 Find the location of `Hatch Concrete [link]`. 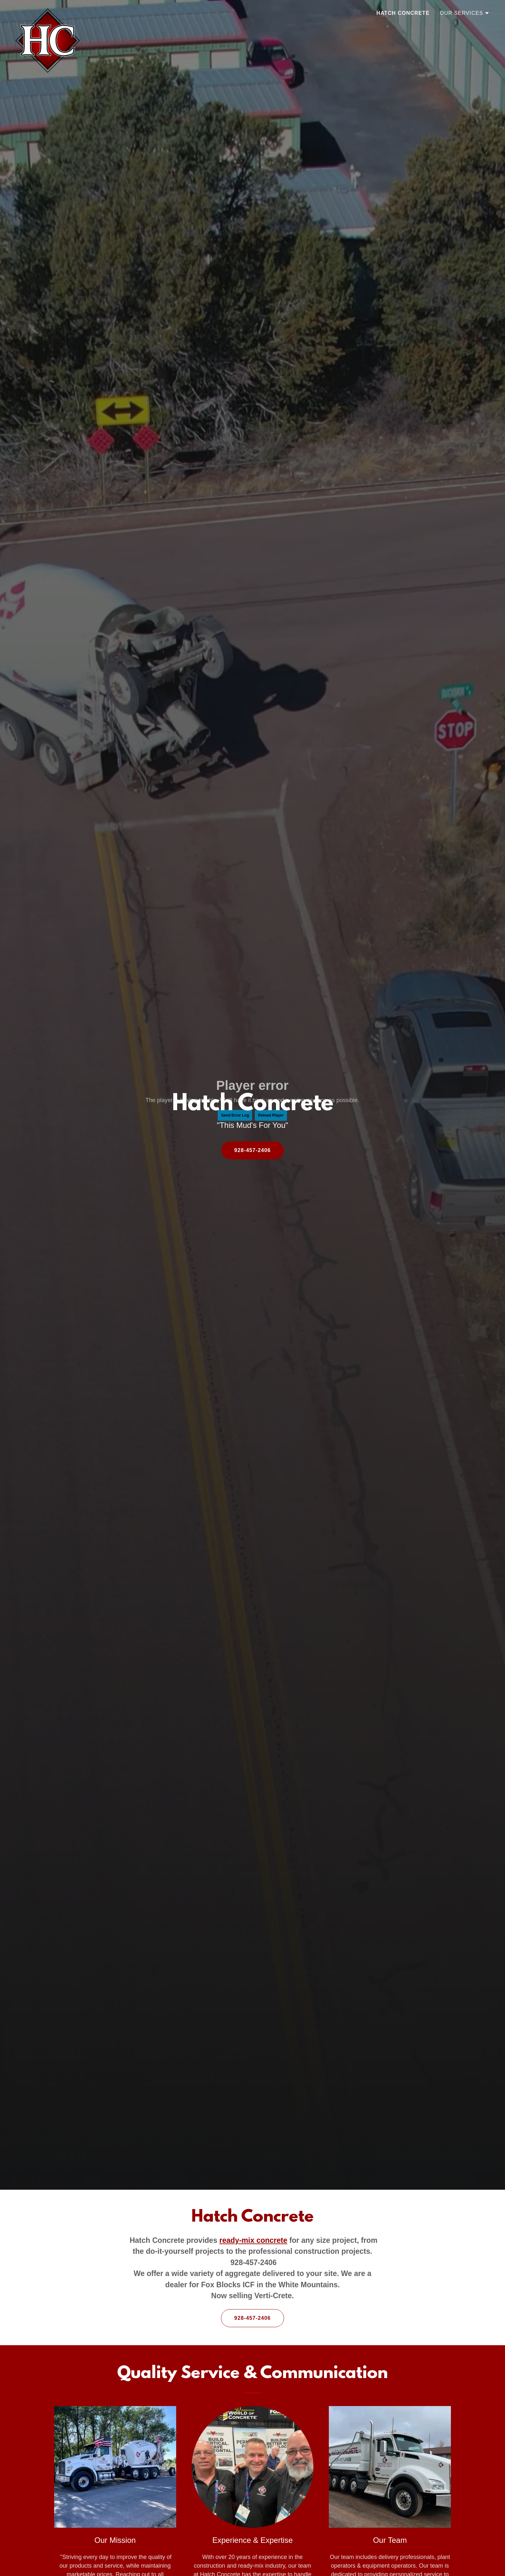

Hatch Concrete [link] is located at coordinates (403, 13).